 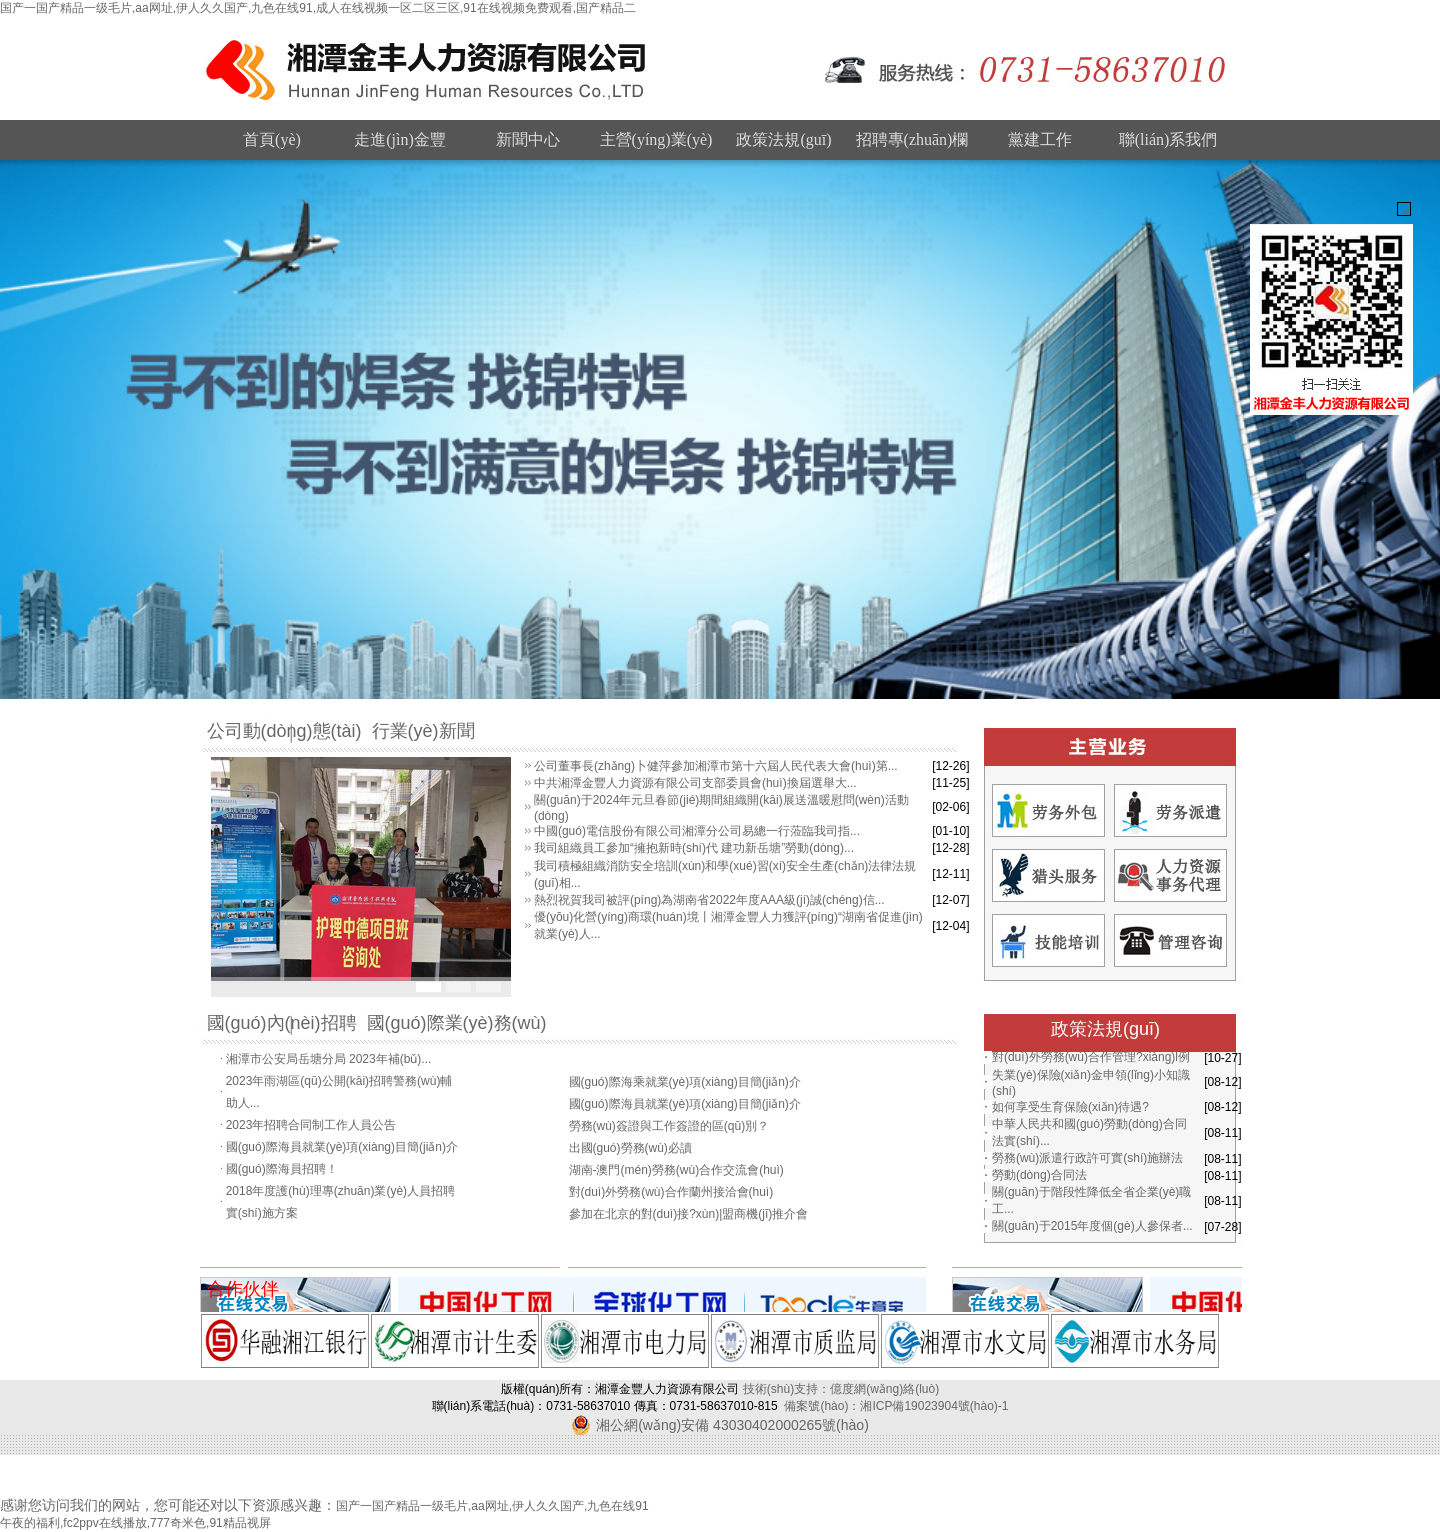 I want to click on 走進(jìn)金豐, so click(x=400, y=139).